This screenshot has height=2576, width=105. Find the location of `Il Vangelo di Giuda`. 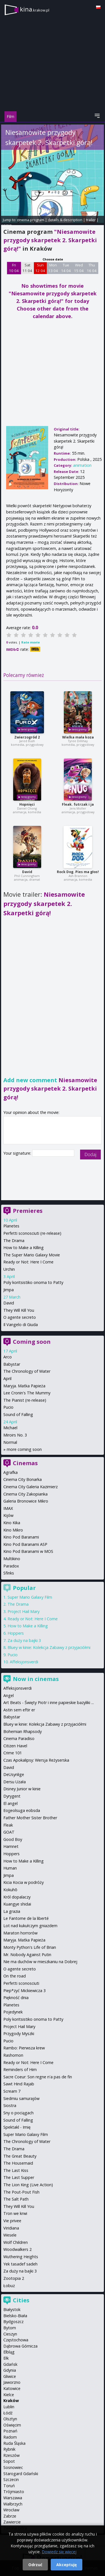

Il Vangelo di Giuda is located at coordinates (20, 1324).